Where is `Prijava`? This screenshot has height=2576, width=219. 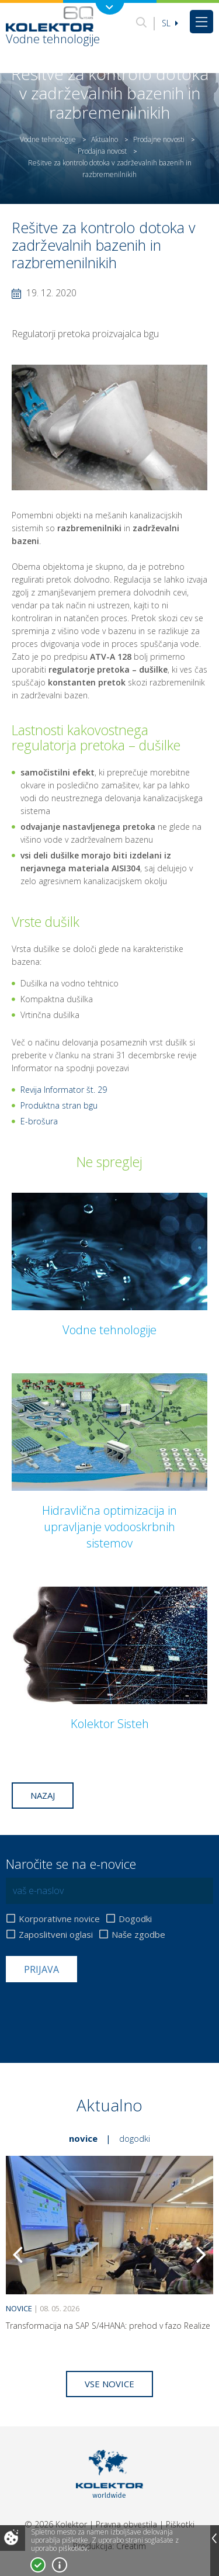
Prijava is located at coordinates (41, 1969).